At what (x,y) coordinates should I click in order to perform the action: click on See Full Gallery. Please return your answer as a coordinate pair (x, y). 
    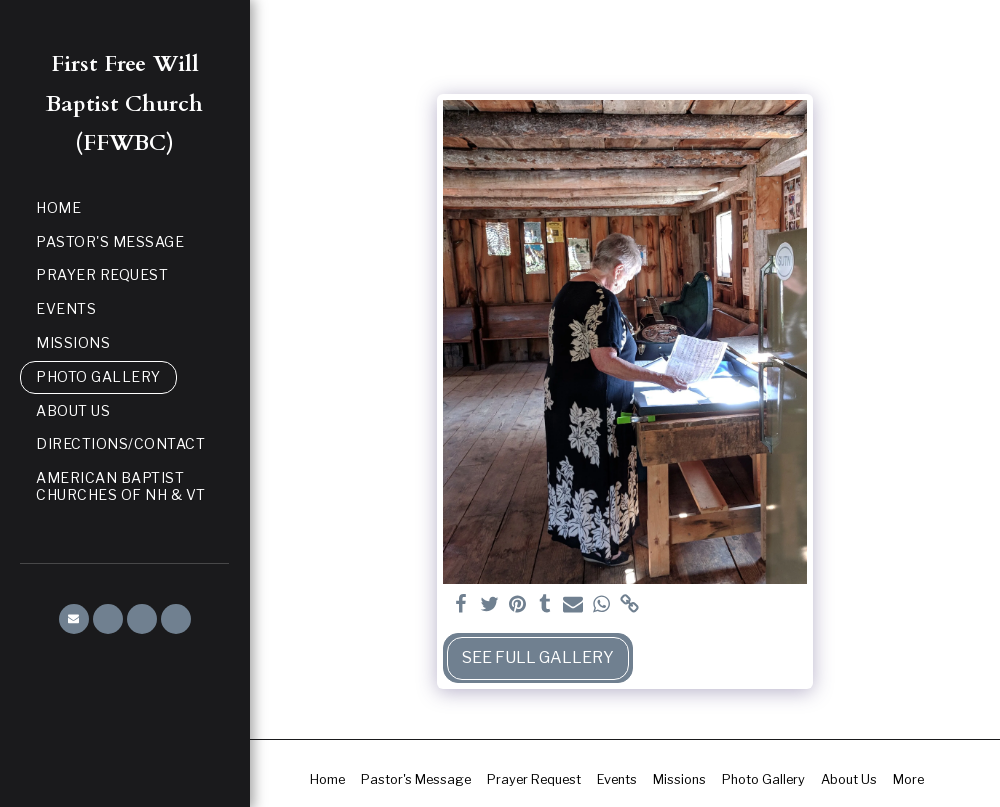
    Looking at the image, I should click on (538, 657).